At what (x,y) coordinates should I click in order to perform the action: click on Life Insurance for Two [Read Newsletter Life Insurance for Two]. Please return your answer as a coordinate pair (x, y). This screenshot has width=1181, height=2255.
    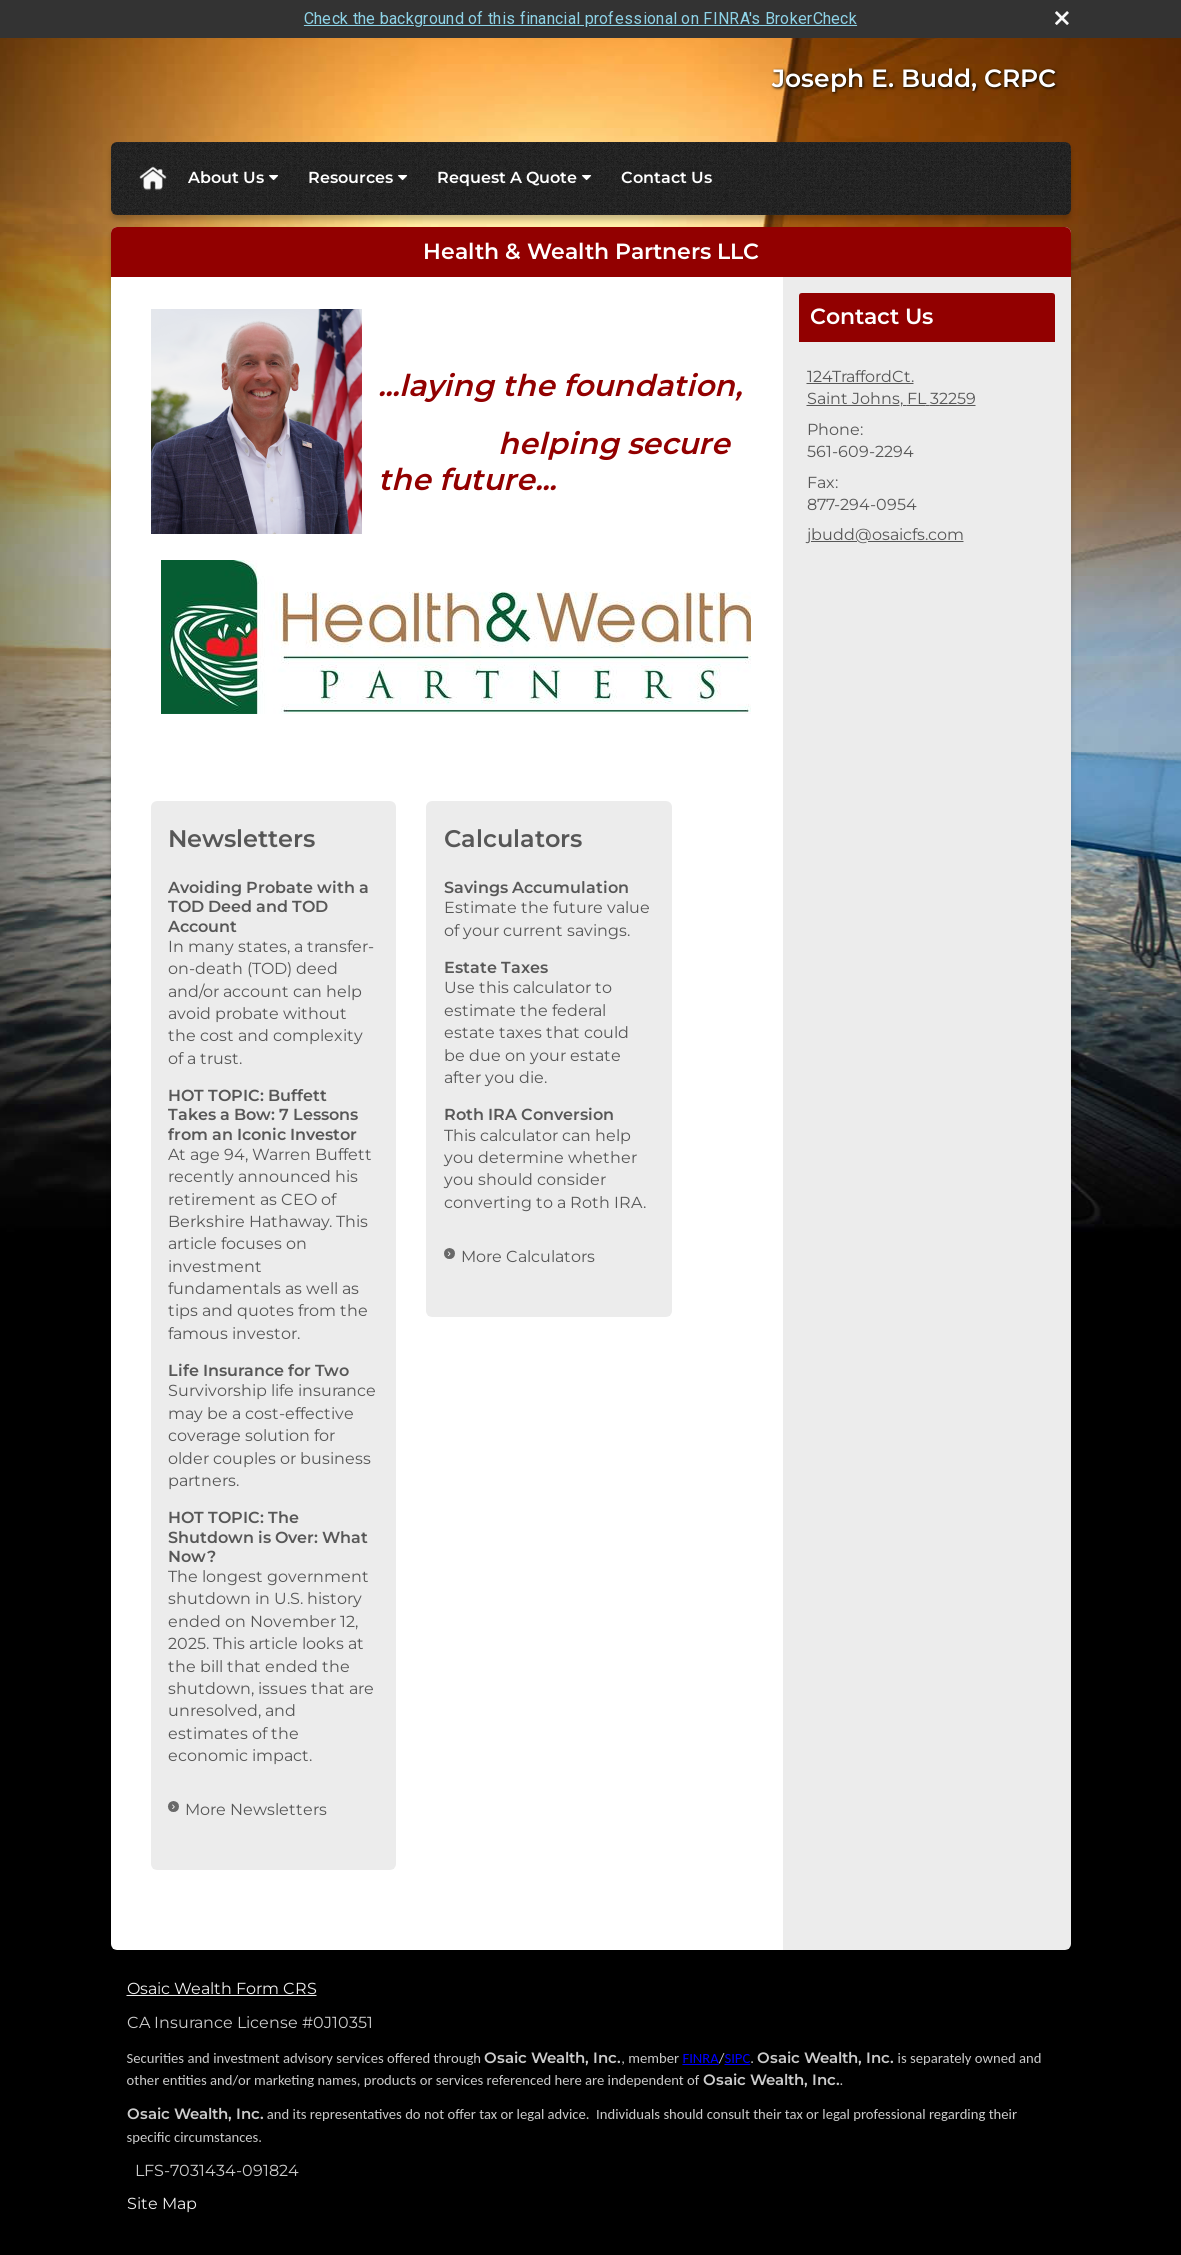
    Looking at the image, I should click on (258, 1370).